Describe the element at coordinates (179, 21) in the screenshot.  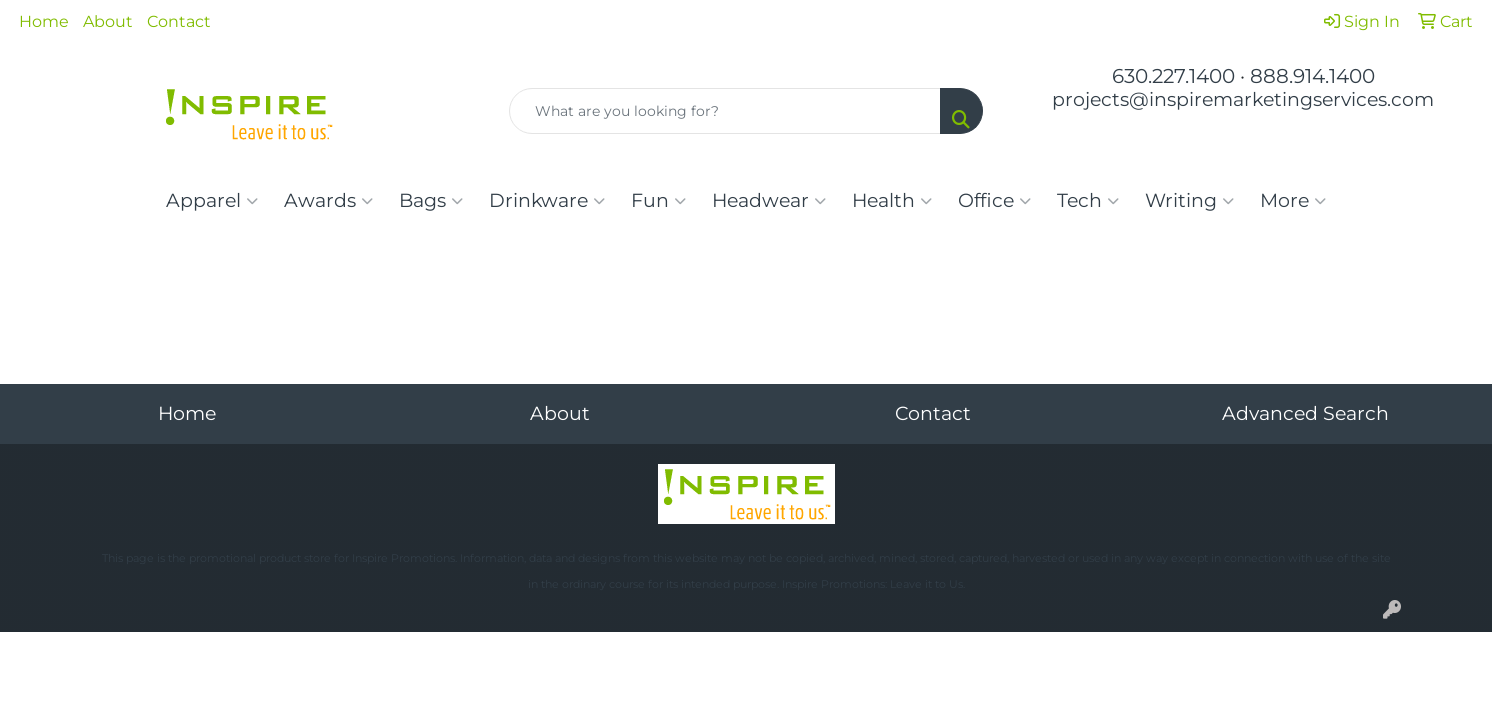
I see `Contact` at that location.